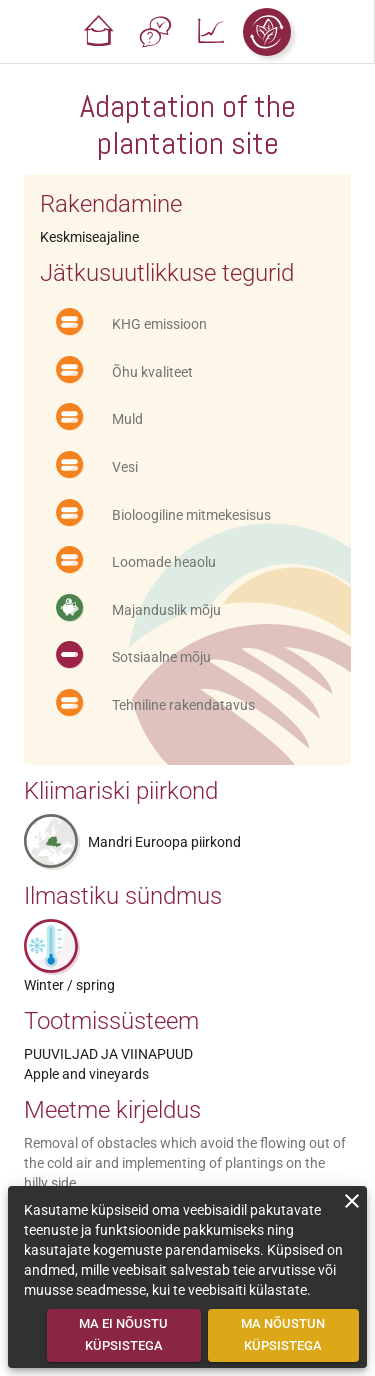  I want to click on [button], so click(99, 32).